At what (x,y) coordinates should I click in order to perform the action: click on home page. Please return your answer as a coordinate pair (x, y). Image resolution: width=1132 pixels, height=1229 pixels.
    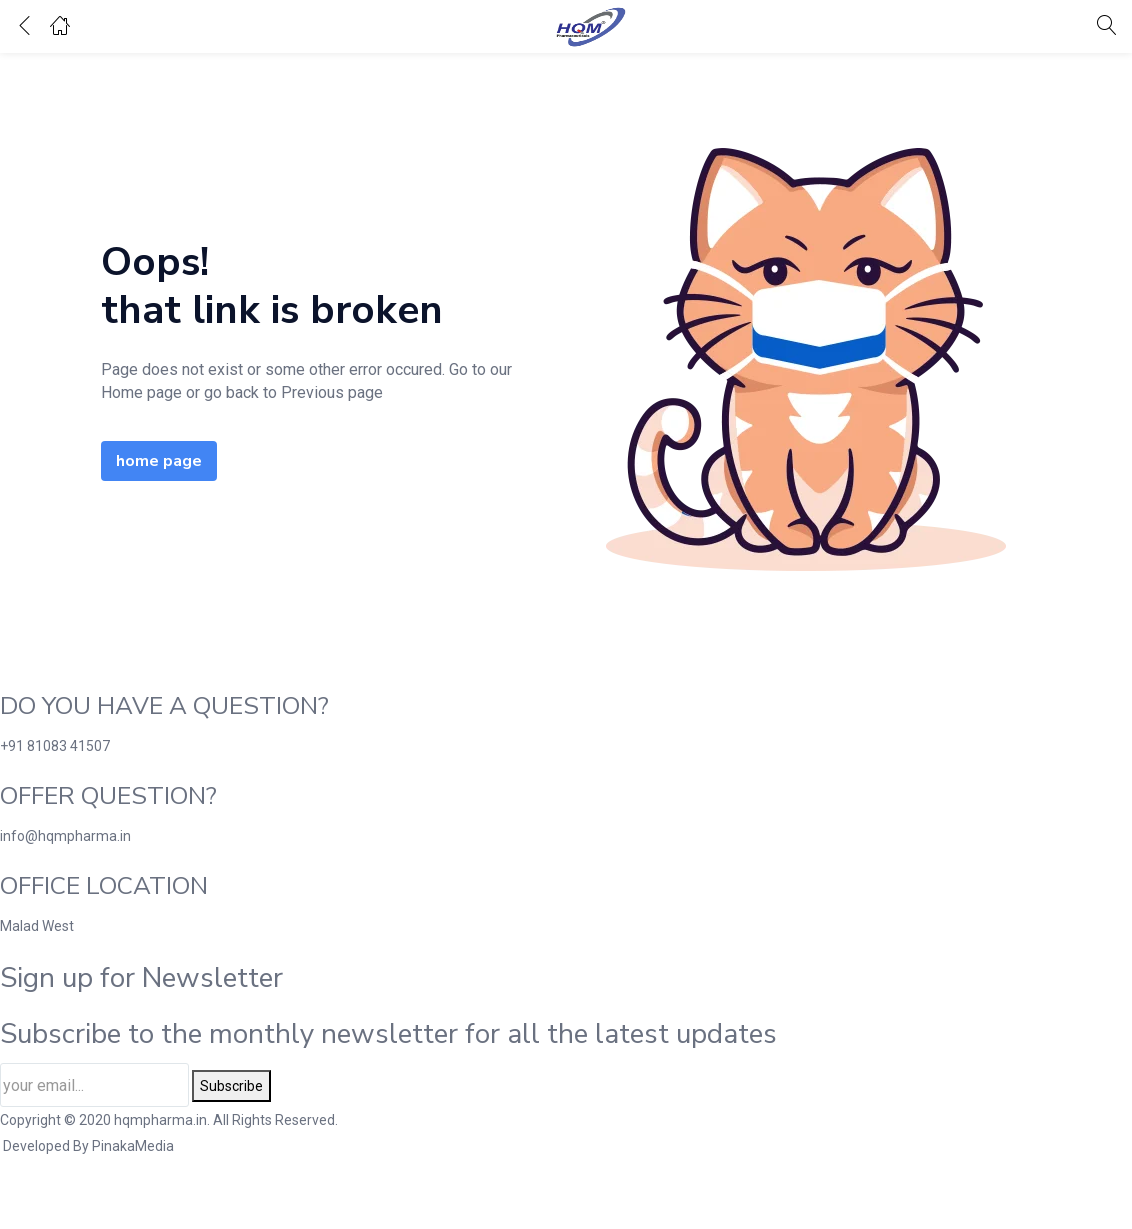
    Looking at the image, I should click on (159, 461).